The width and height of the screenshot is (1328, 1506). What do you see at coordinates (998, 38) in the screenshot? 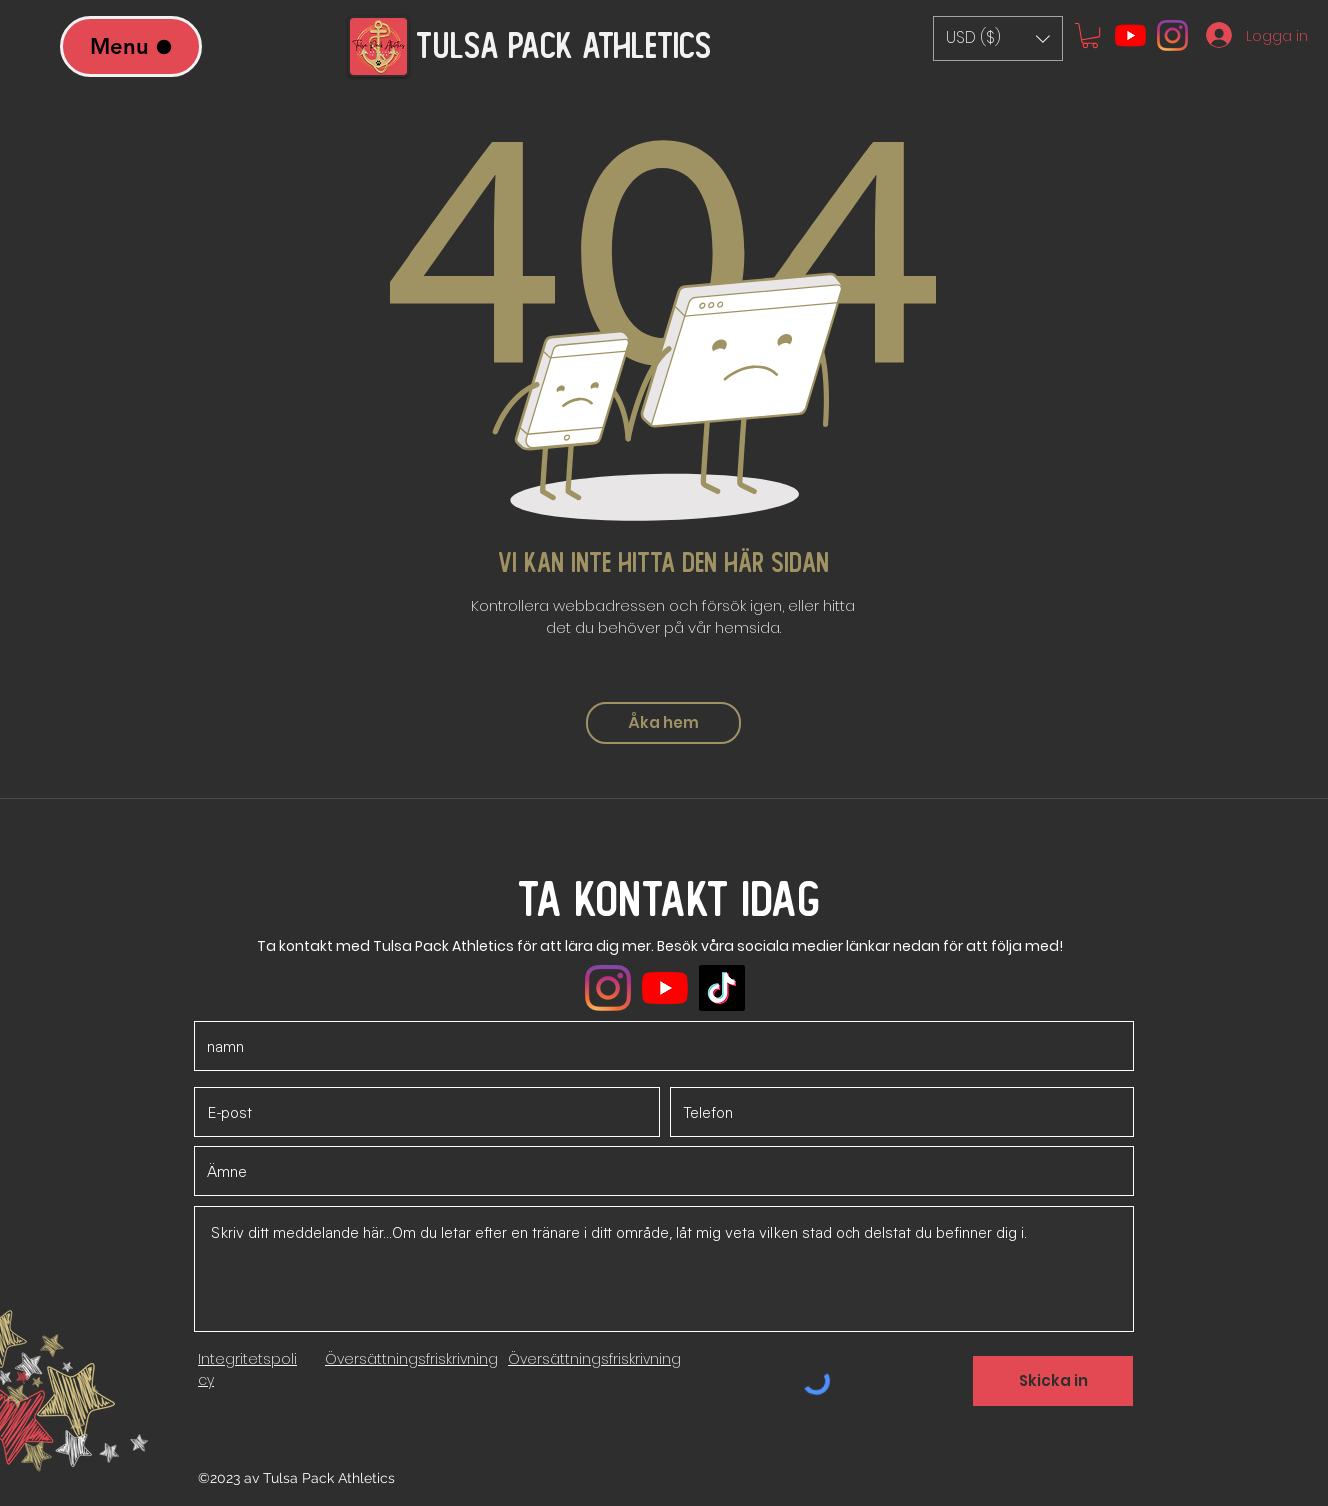
I see `[listbox]` at bounding box center [998, 38].